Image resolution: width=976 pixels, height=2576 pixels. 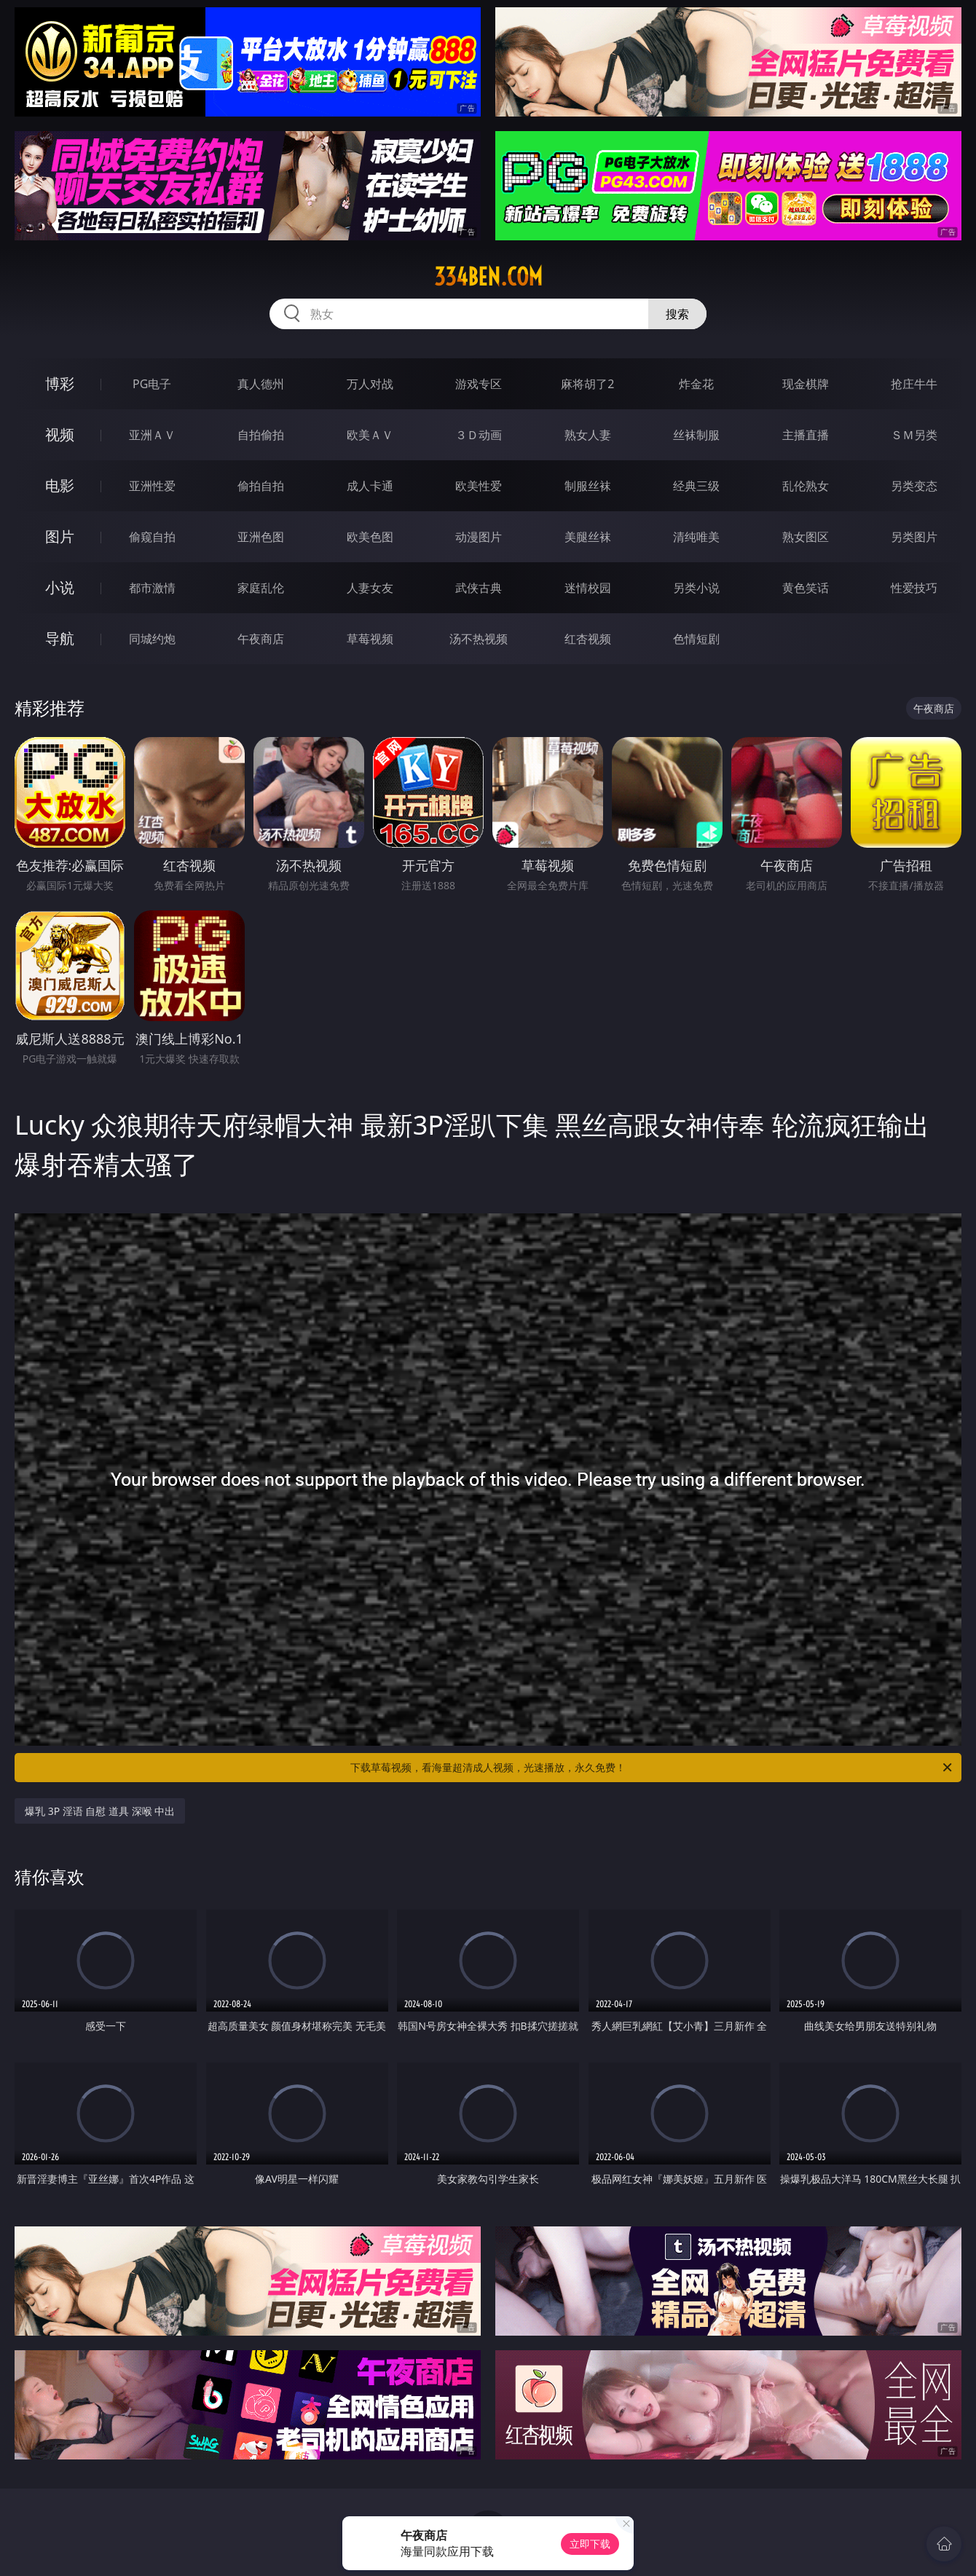 I want to click on 万人对战, so click(x=370, y=384).